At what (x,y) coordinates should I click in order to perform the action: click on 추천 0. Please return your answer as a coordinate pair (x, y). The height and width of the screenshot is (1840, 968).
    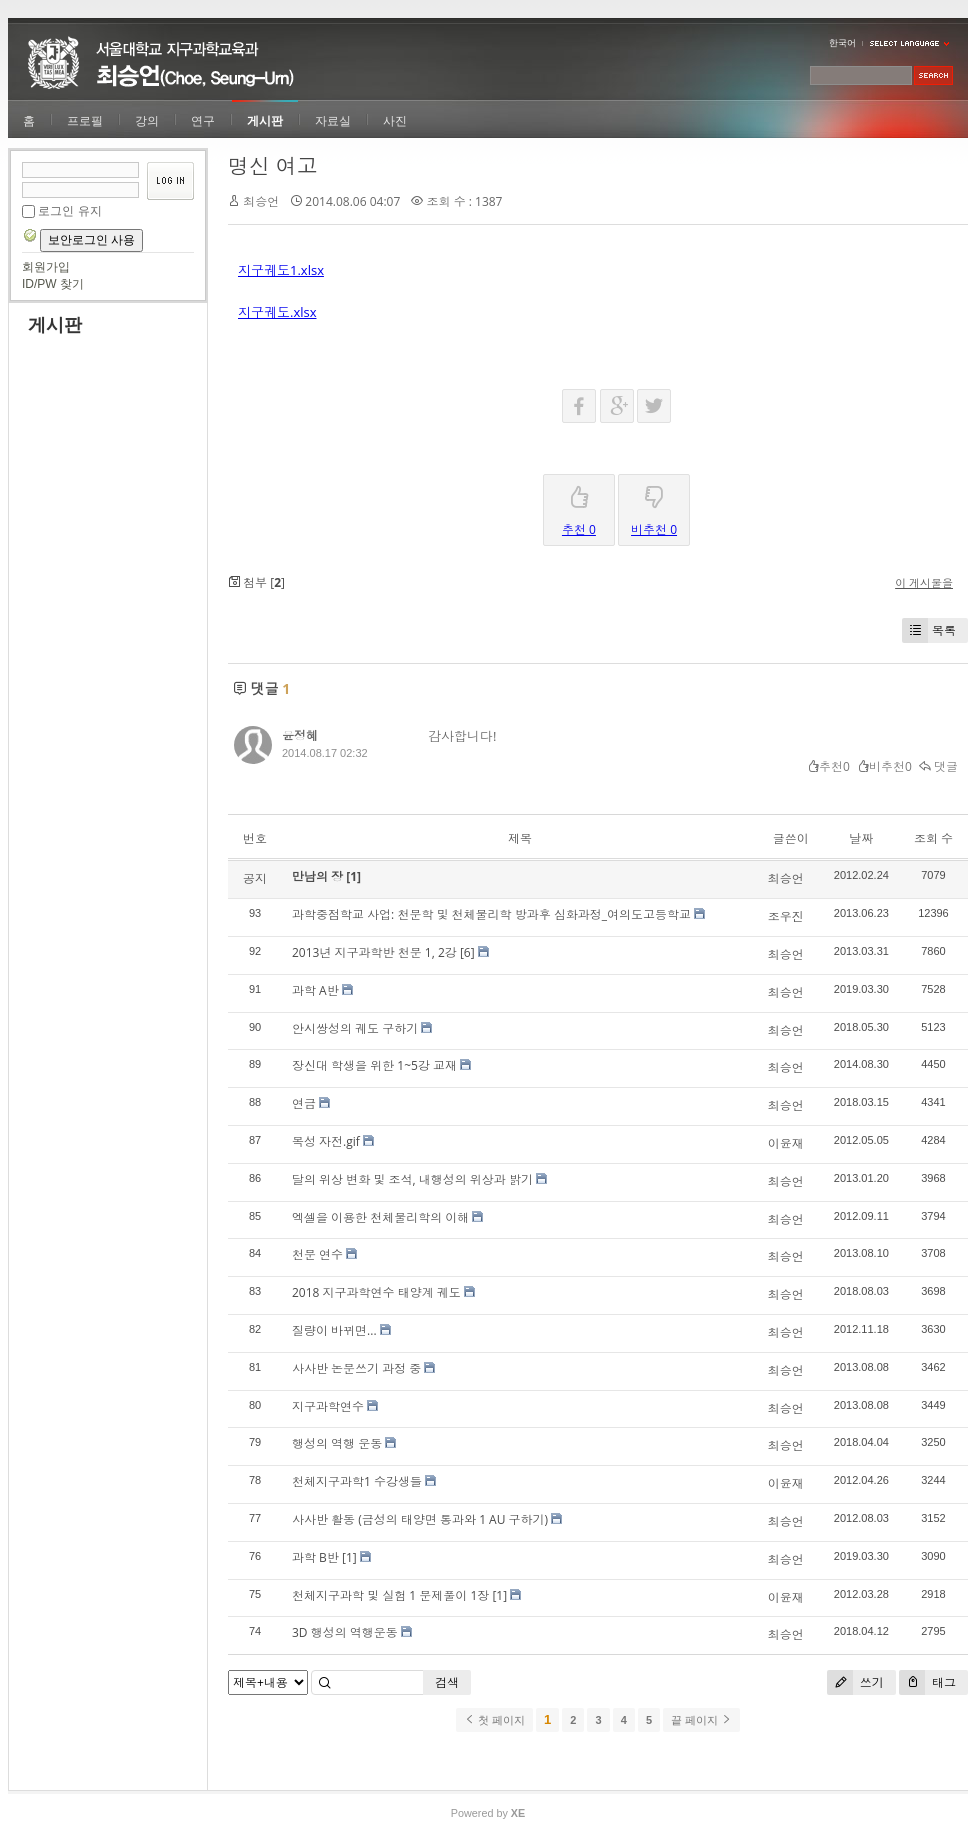
    Looking at the image, I should click on (579, 506).